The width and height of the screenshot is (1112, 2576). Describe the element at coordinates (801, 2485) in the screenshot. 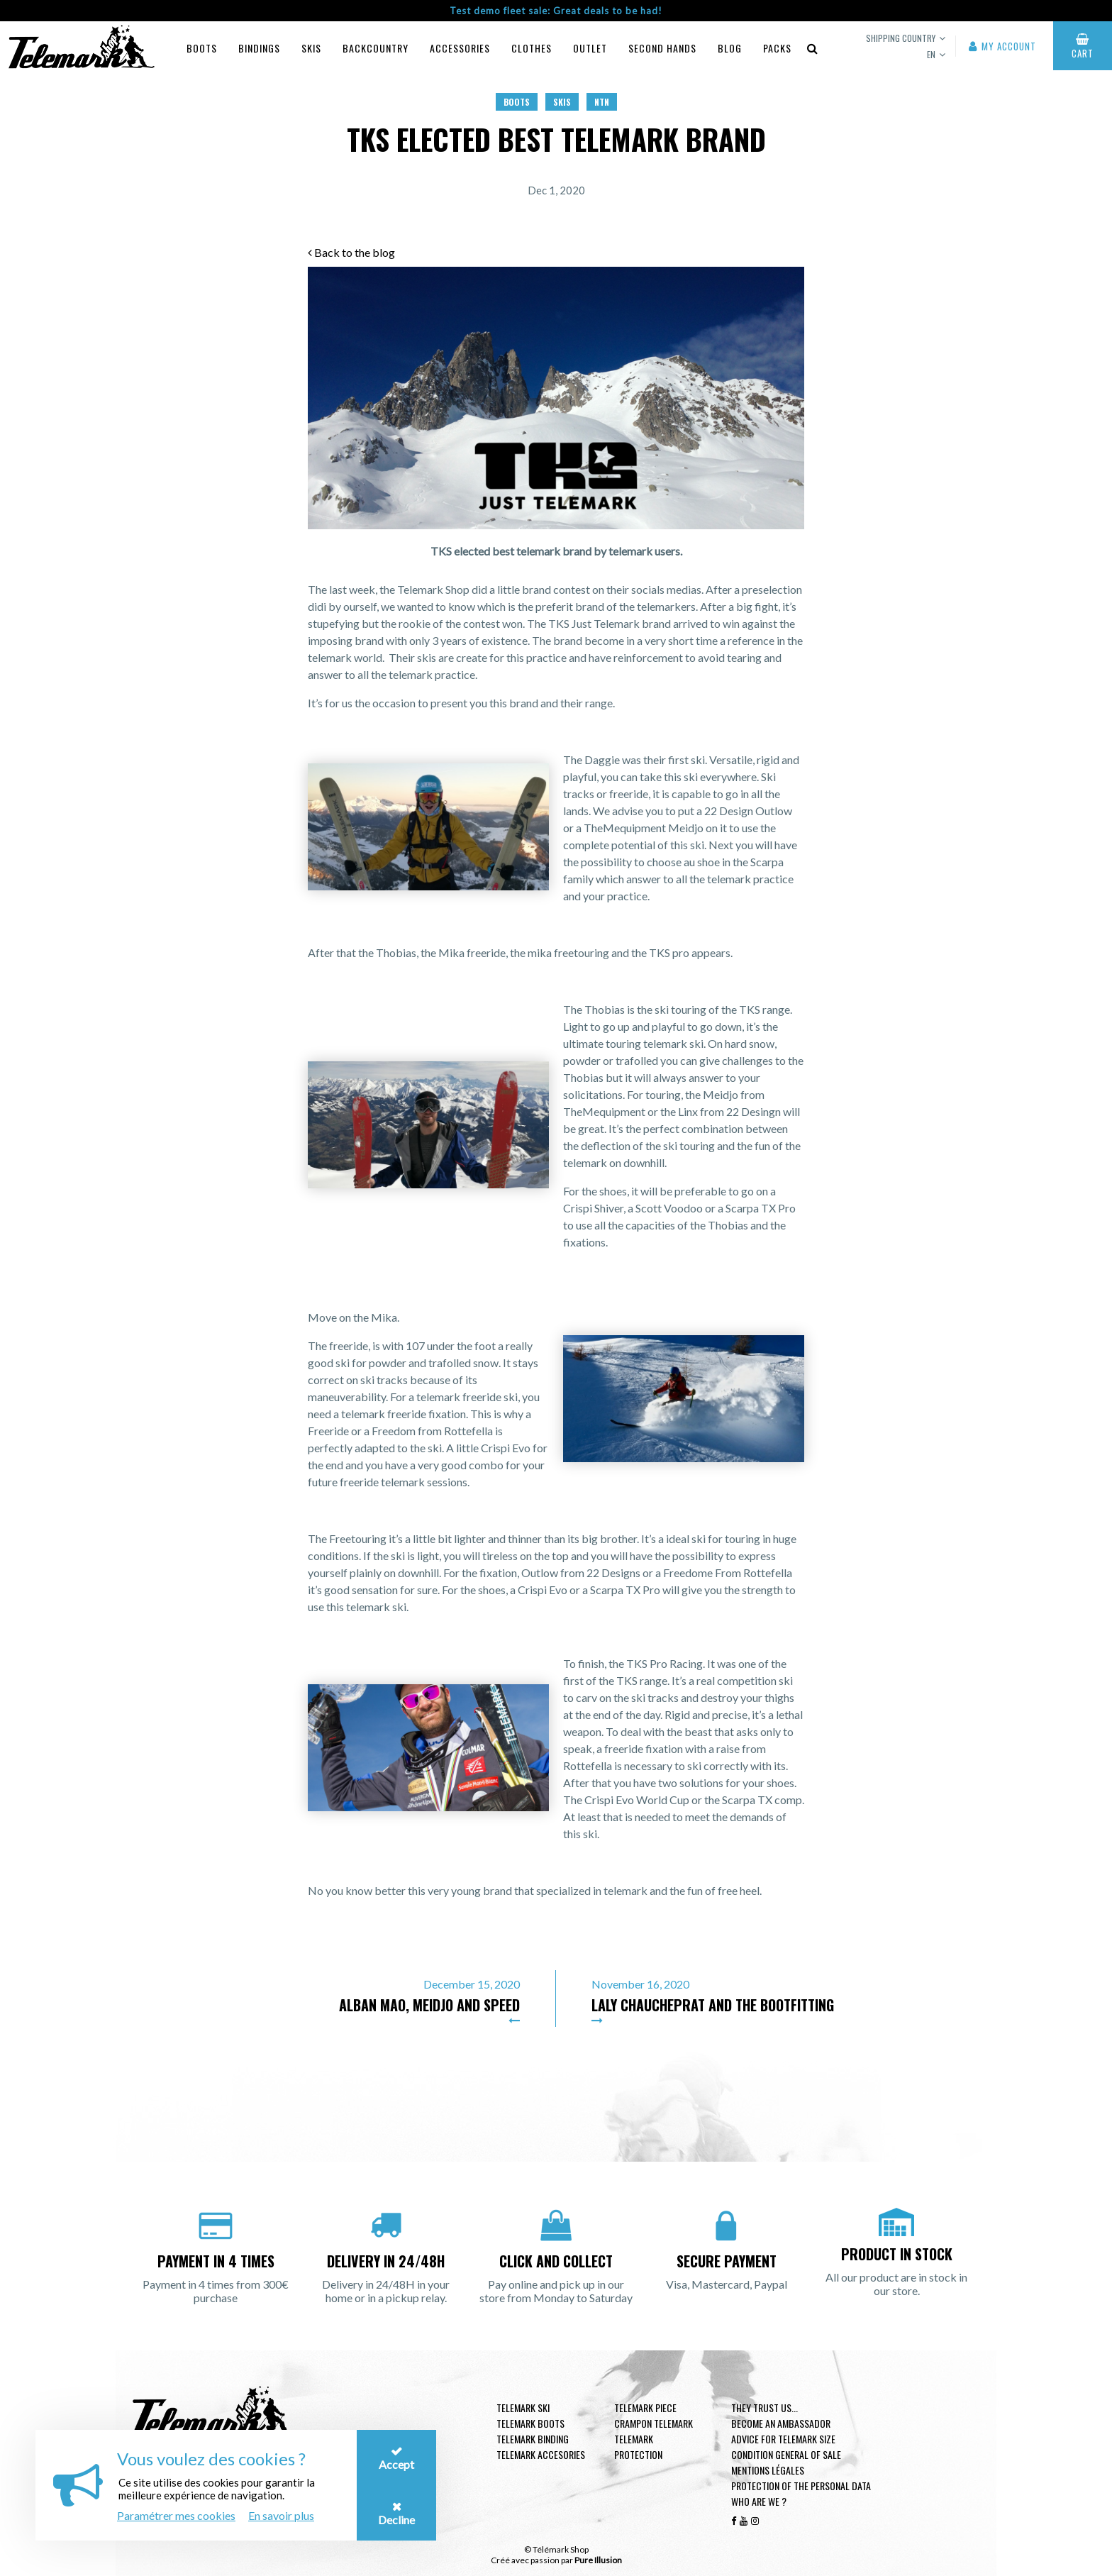

I see `Protection of the personal data` at that location.